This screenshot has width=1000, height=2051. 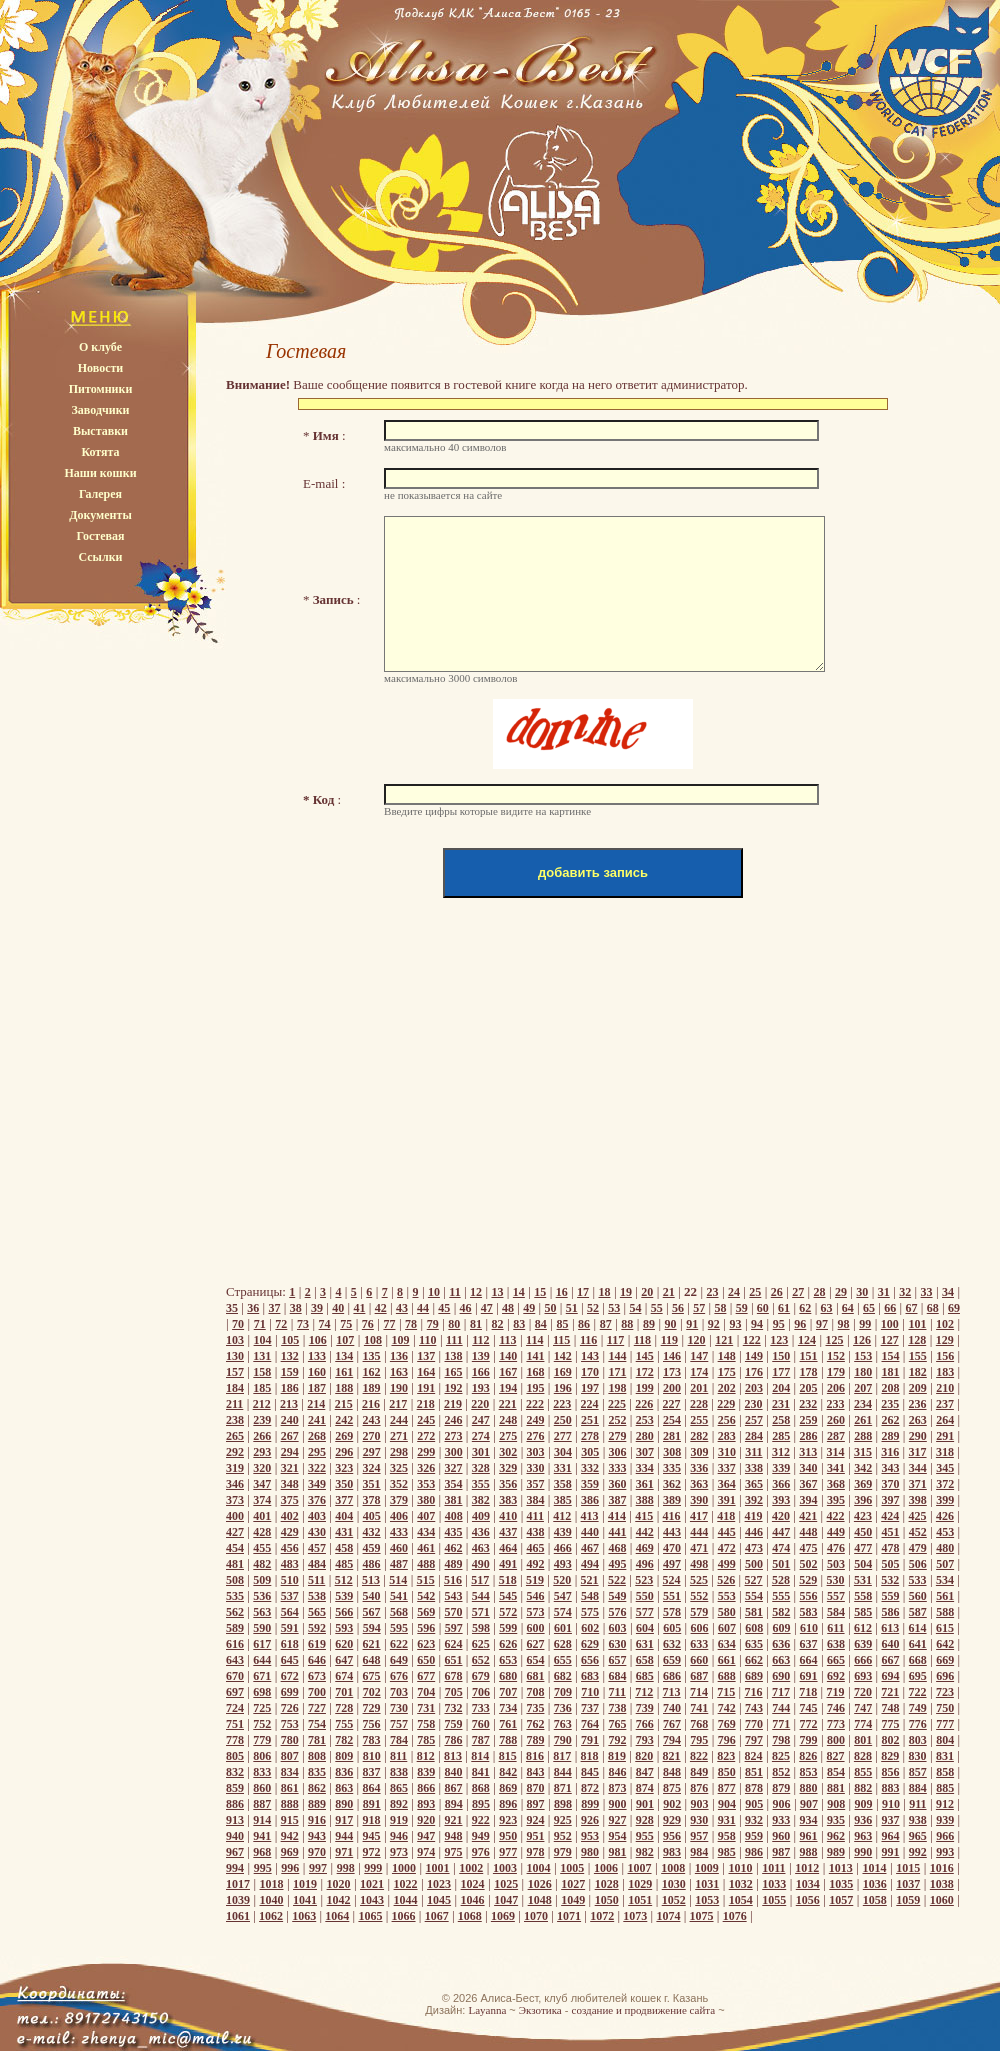 I want to click on 216, so click(x=371, y=1404).